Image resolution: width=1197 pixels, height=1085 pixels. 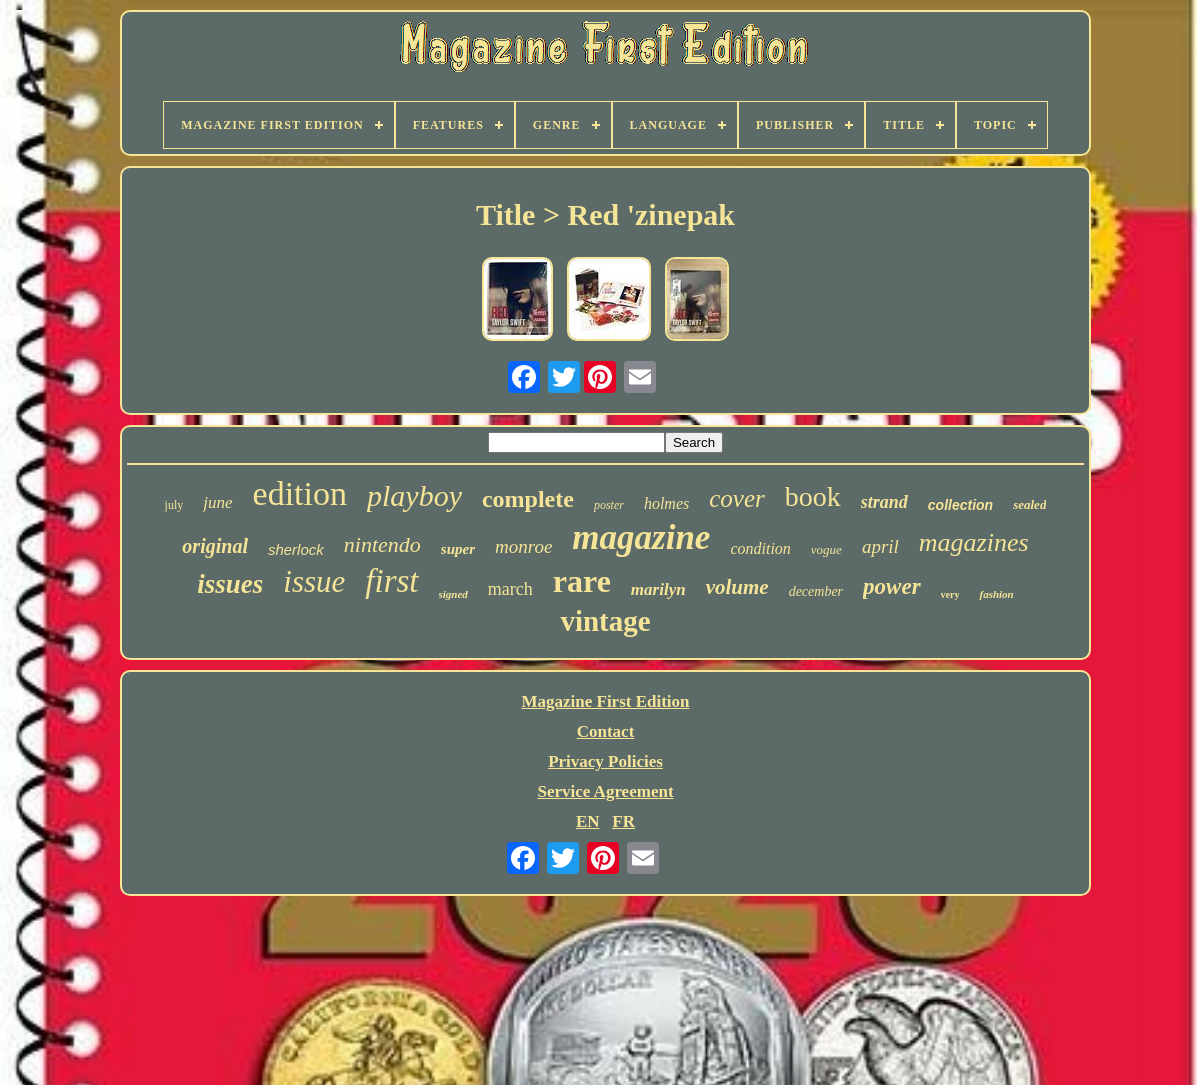 I want to click on issues, so click(x=230, y=584).